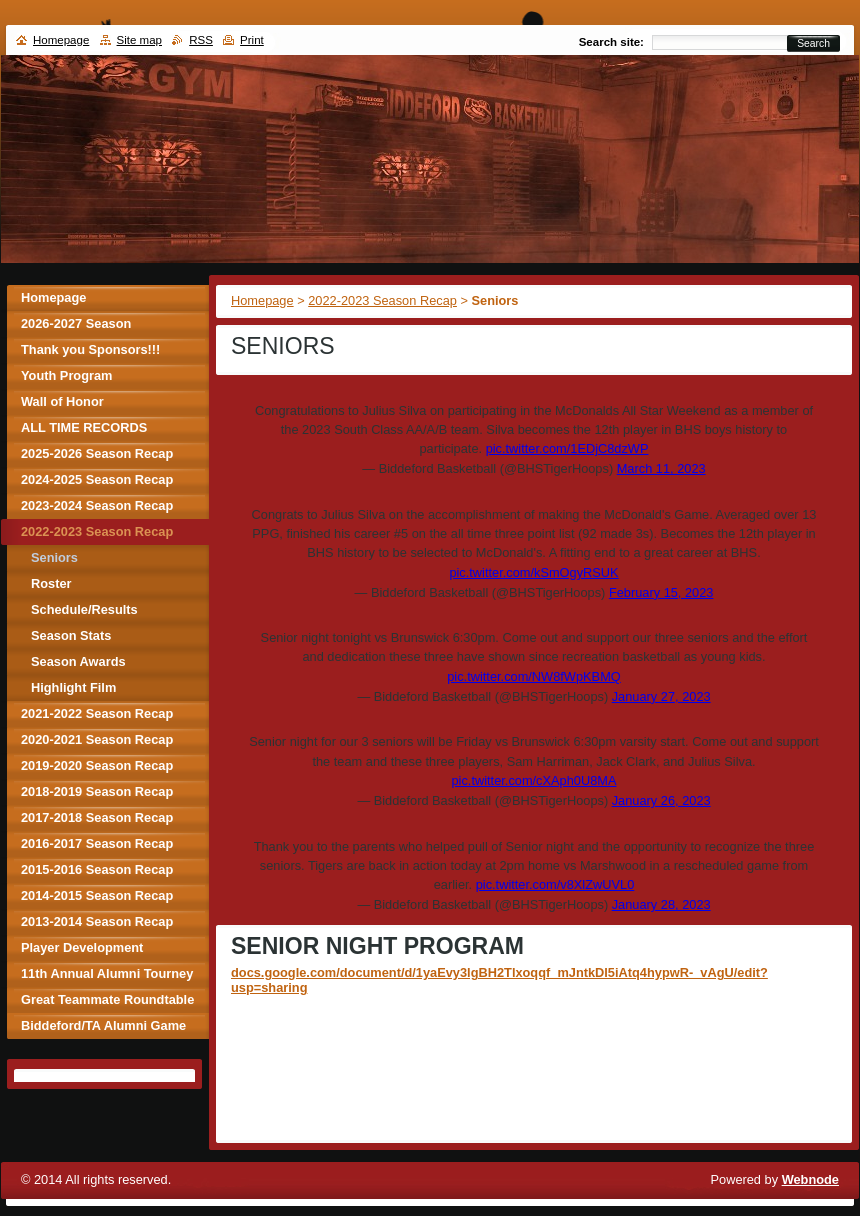 The image size is (860, 1216). What do you see at coordinates (555, 884) in the screenshot?
I see `pic.twitter.com/v8XlZwUVL0` at bounding box center [555, 884].